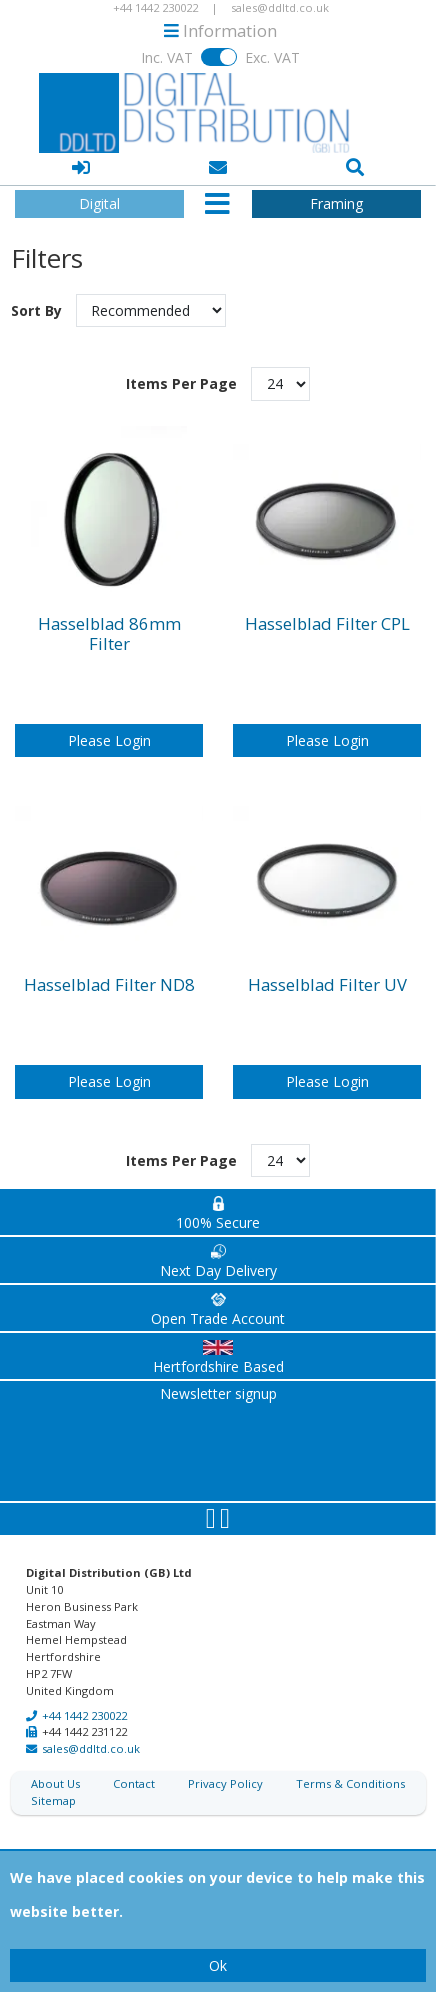 The width and height of the screenshot is (436, 1992). Describe the element at coordinates (99, 203) in the screenshot. I see `Digital` at that location.